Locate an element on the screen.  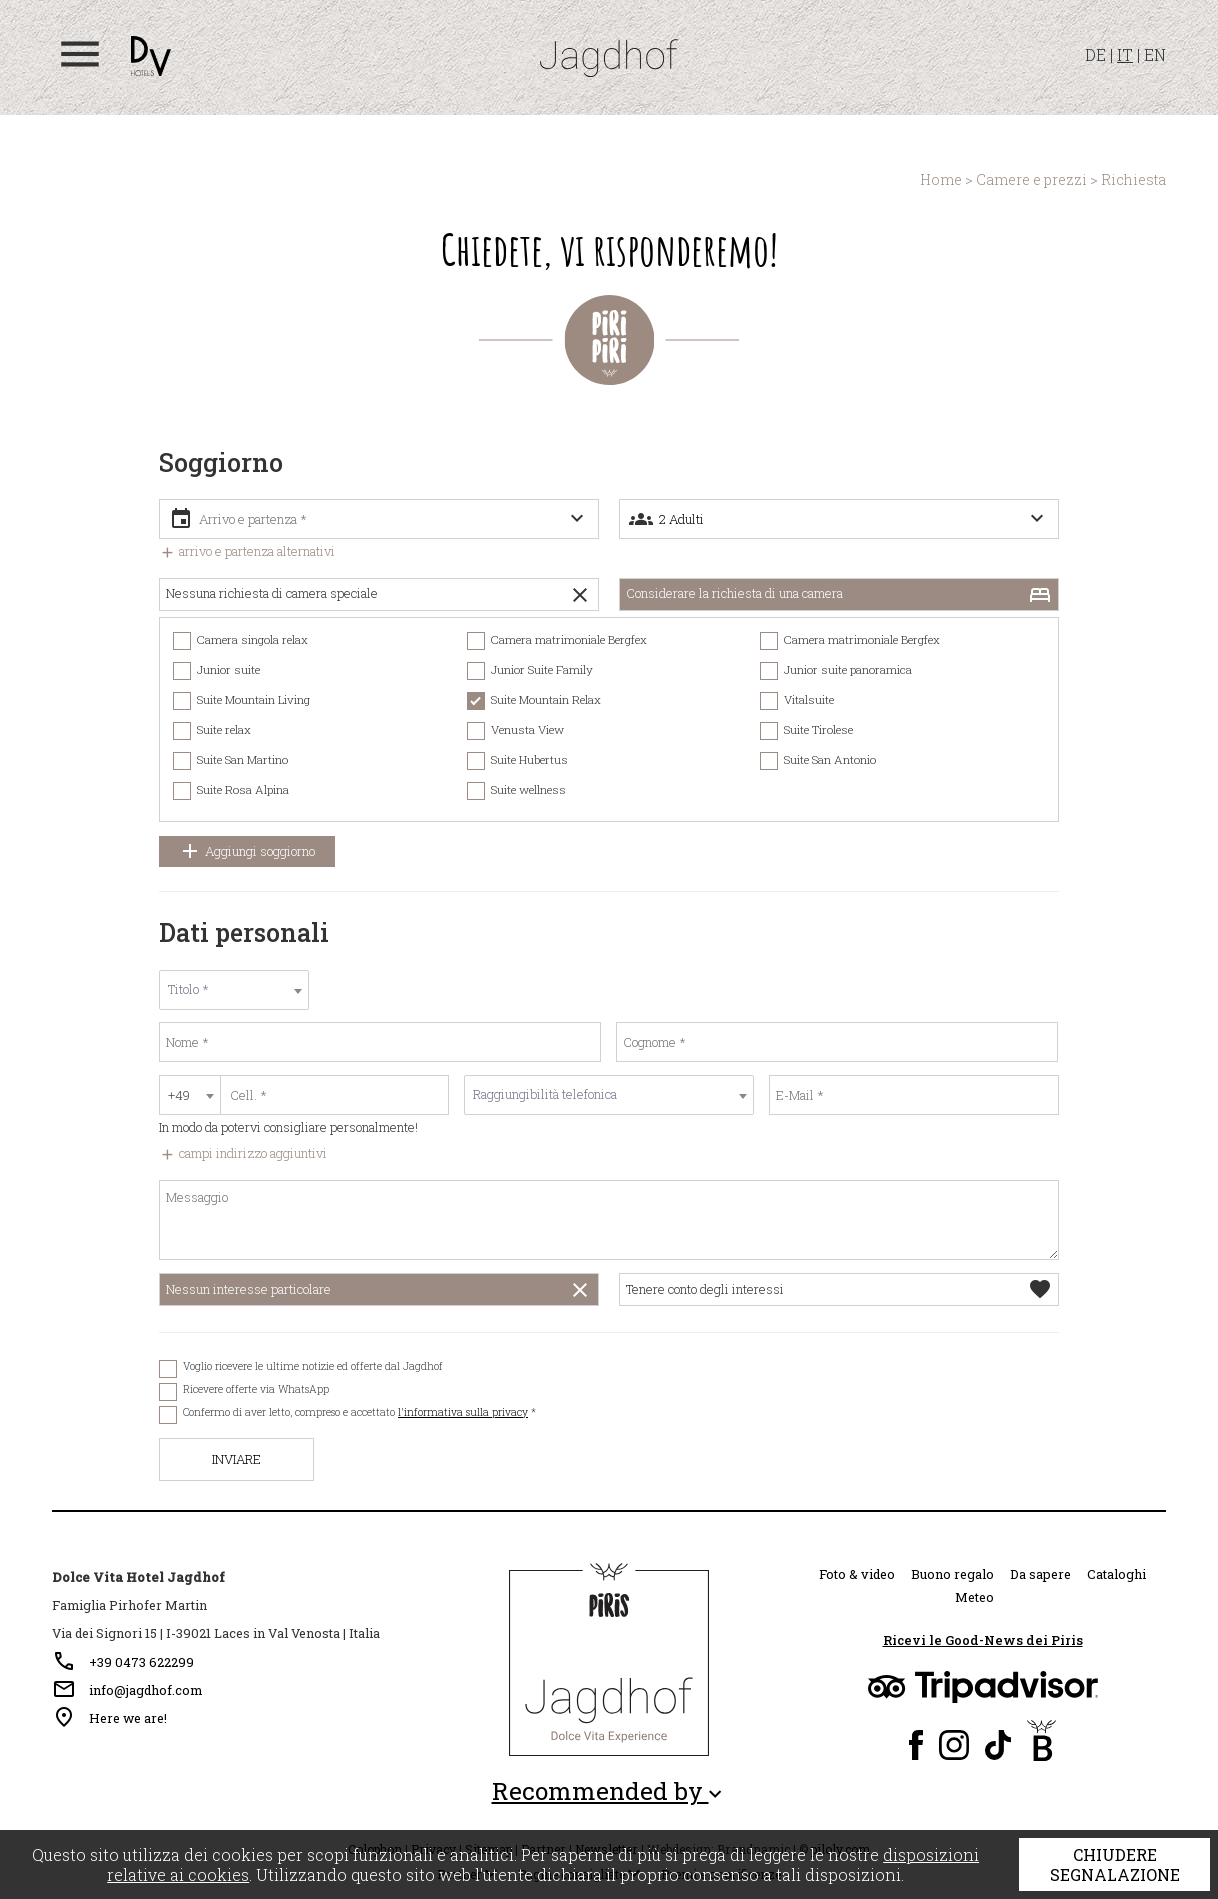
arrivo e partenza alternativi is located at coordinates (247, 551).